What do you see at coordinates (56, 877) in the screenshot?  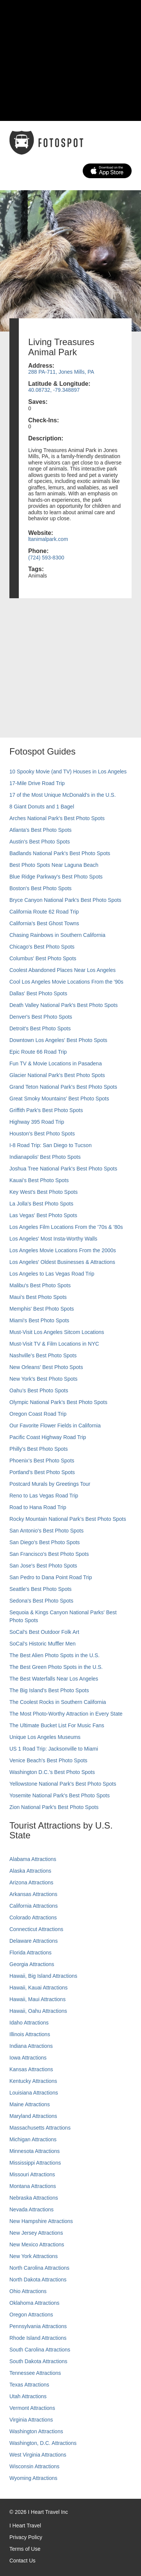 I see `Blue Ridge Parkway's Best Photo Spots` at bounding box center [56, 877].